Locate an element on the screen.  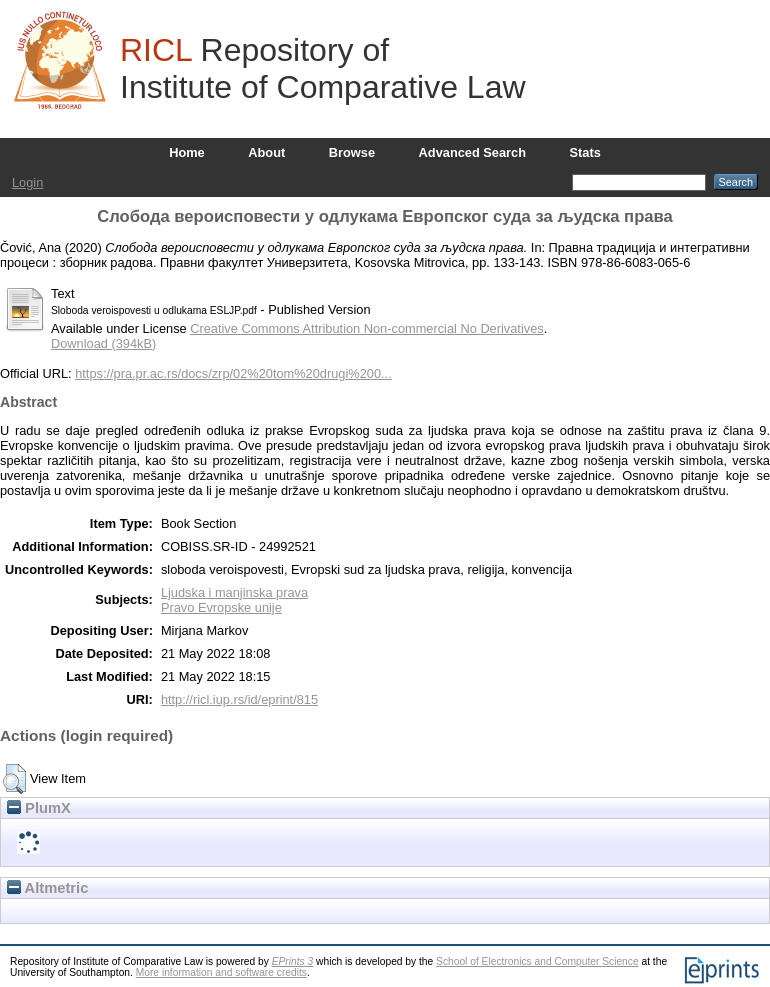
Stats is located at coordinates (585, 152).